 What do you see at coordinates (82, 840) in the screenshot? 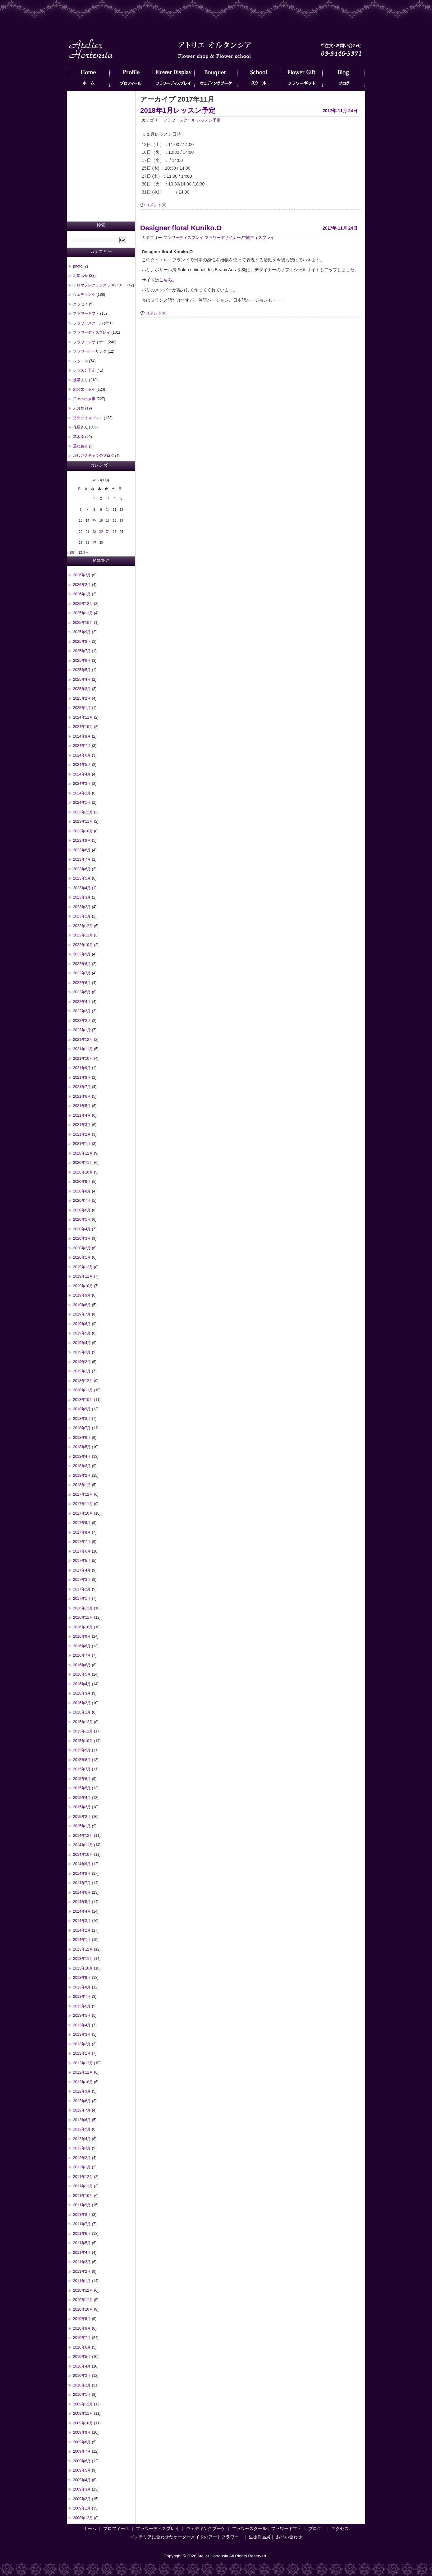
I see `2023年9月` at bounding box center [82, 840].